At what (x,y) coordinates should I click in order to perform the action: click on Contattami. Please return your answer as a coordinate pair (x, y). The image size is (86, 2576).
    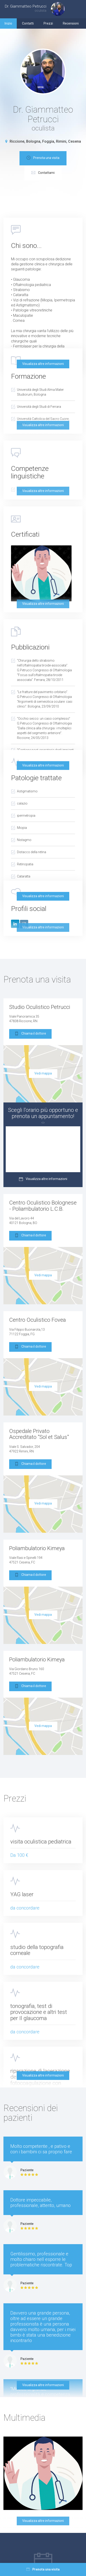
    Looking at the image, I should click on (53, 173).